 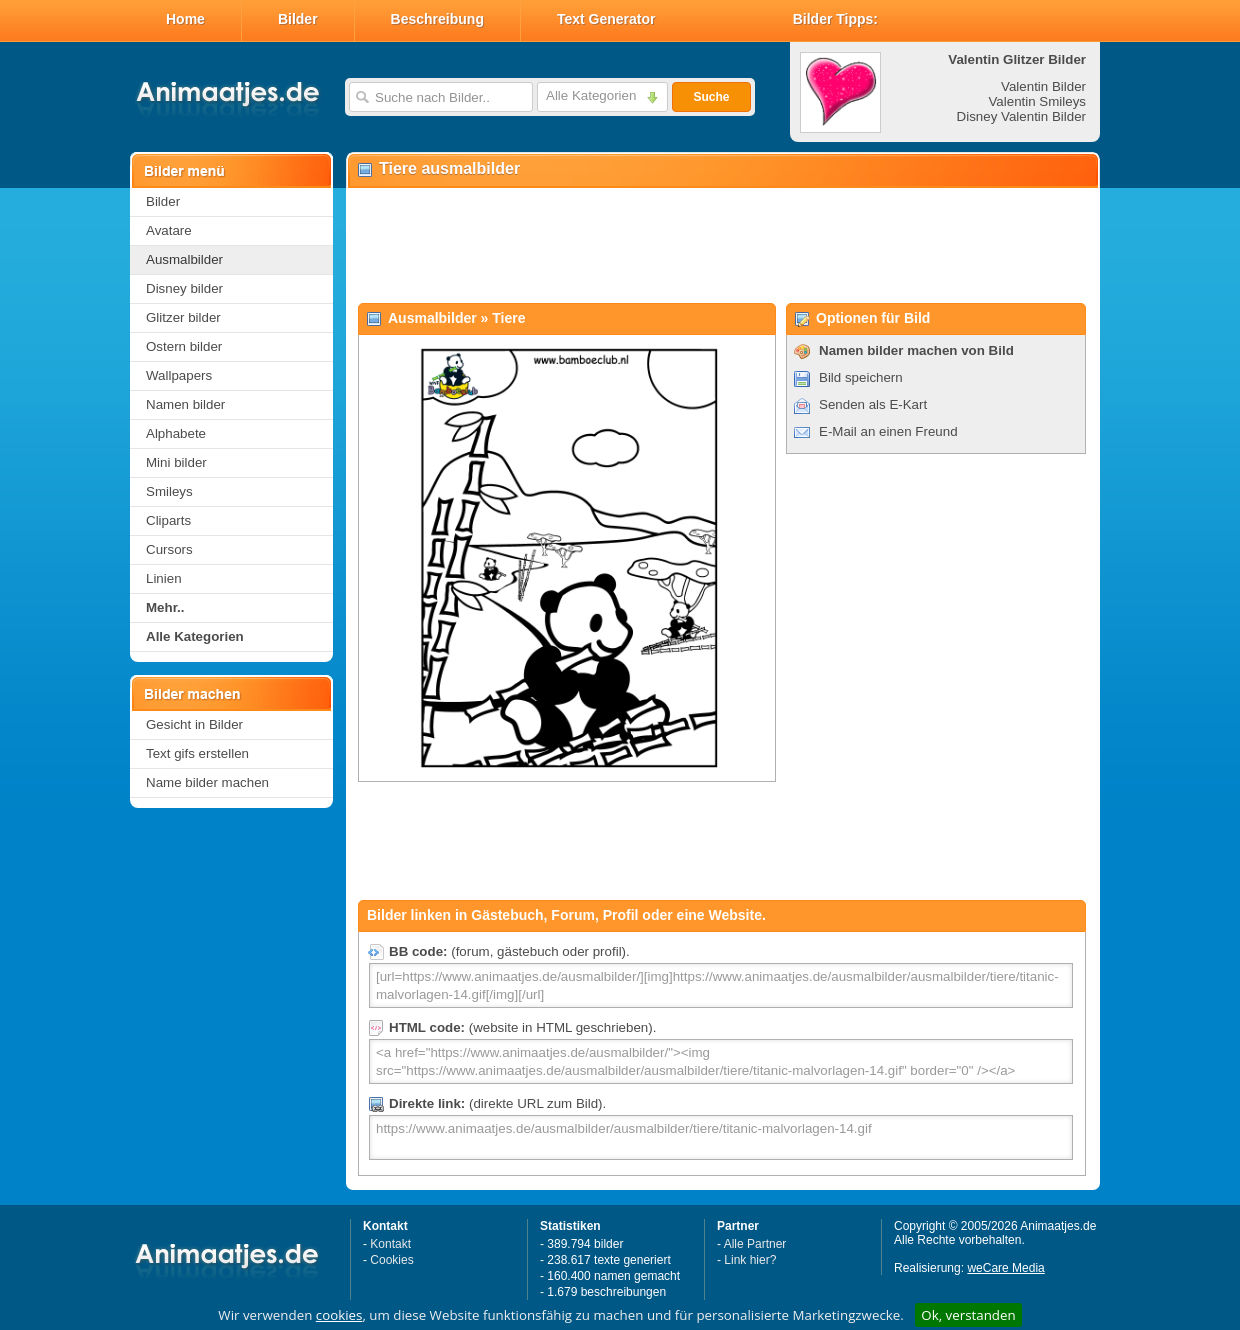 What do you see at coordinates (179, 375) in the screenshot?
I see `Wallpapers` at bounding box center [179, 375].